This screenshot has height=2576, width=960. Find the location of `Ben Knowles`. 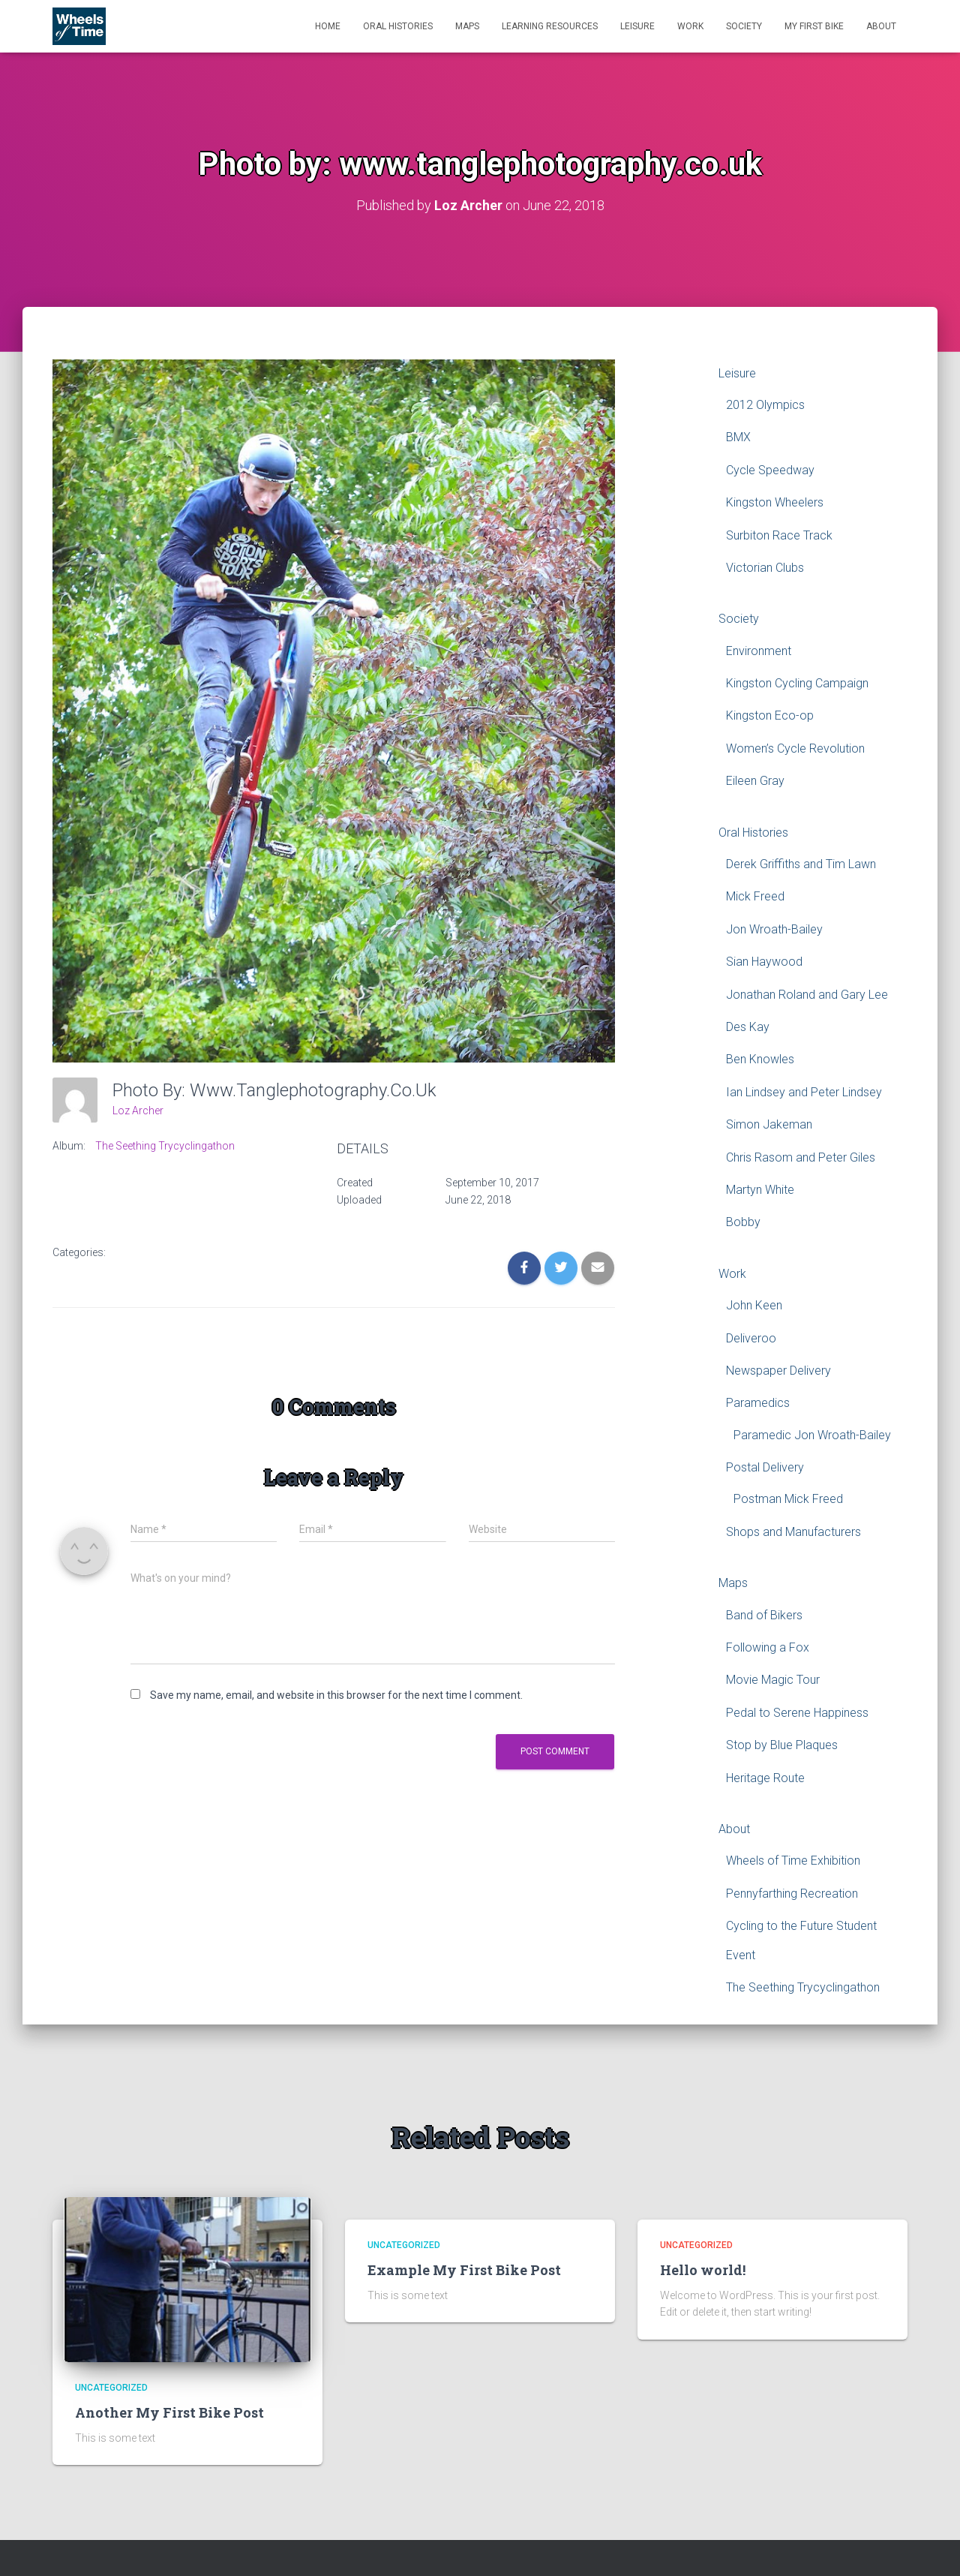

Ben Knowles is located at coordinates (760, 1059).